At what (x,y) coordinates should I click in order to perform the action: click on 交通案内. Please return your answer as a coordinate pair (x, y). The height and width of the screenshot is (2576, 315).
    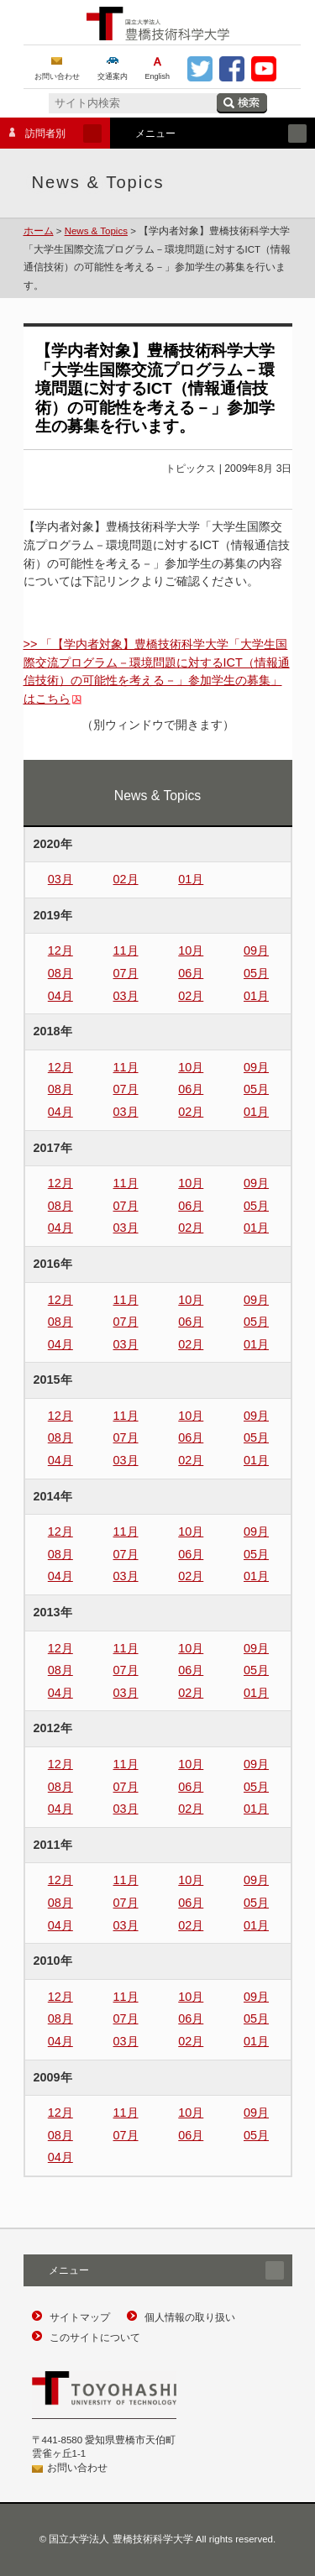
    Looking at the image, I should click on (112, 76).